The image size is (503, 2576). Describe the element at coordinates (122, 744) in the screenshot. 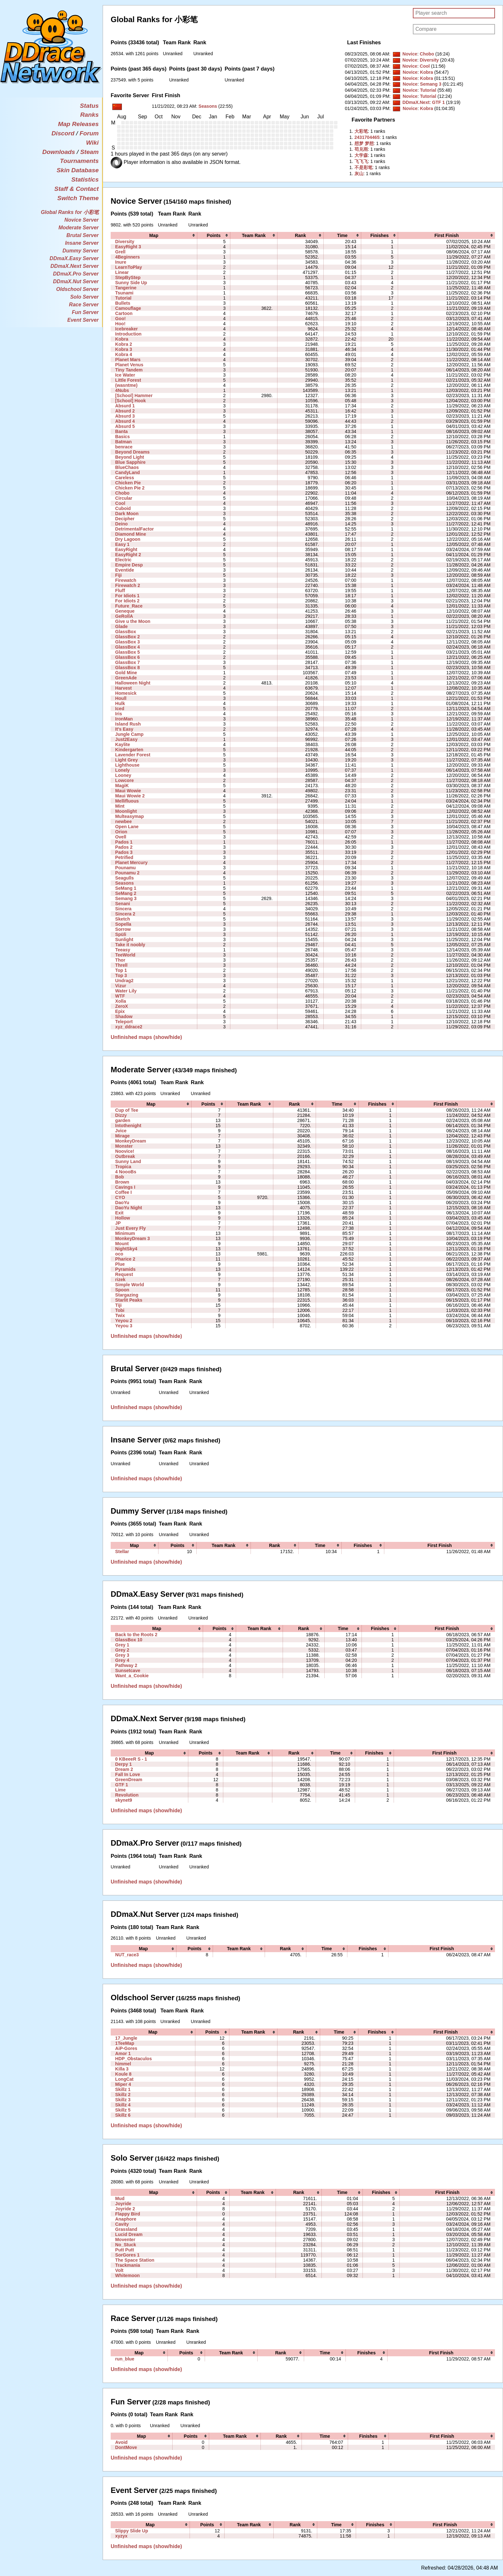

I see `Kaylite` at that location.